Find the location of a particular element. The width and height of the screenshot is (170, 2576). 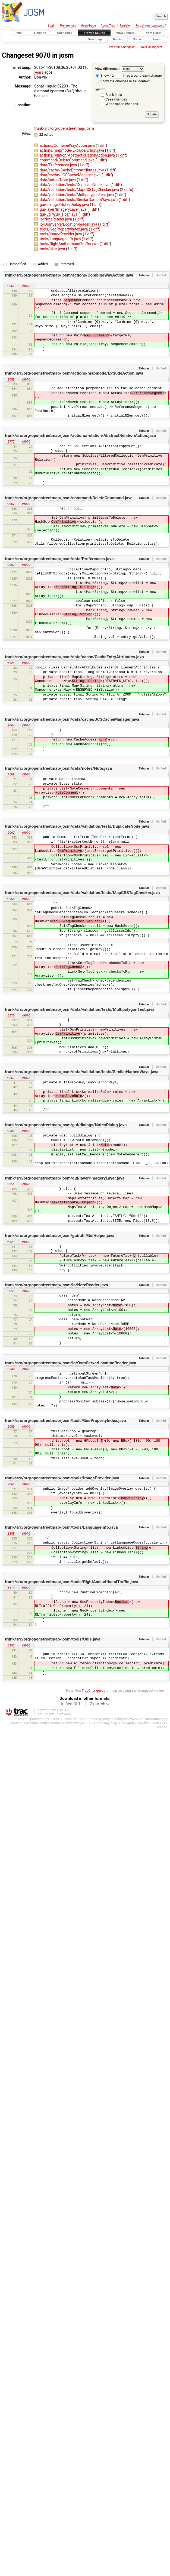

Browse Source is located at coordinates (94, 33).